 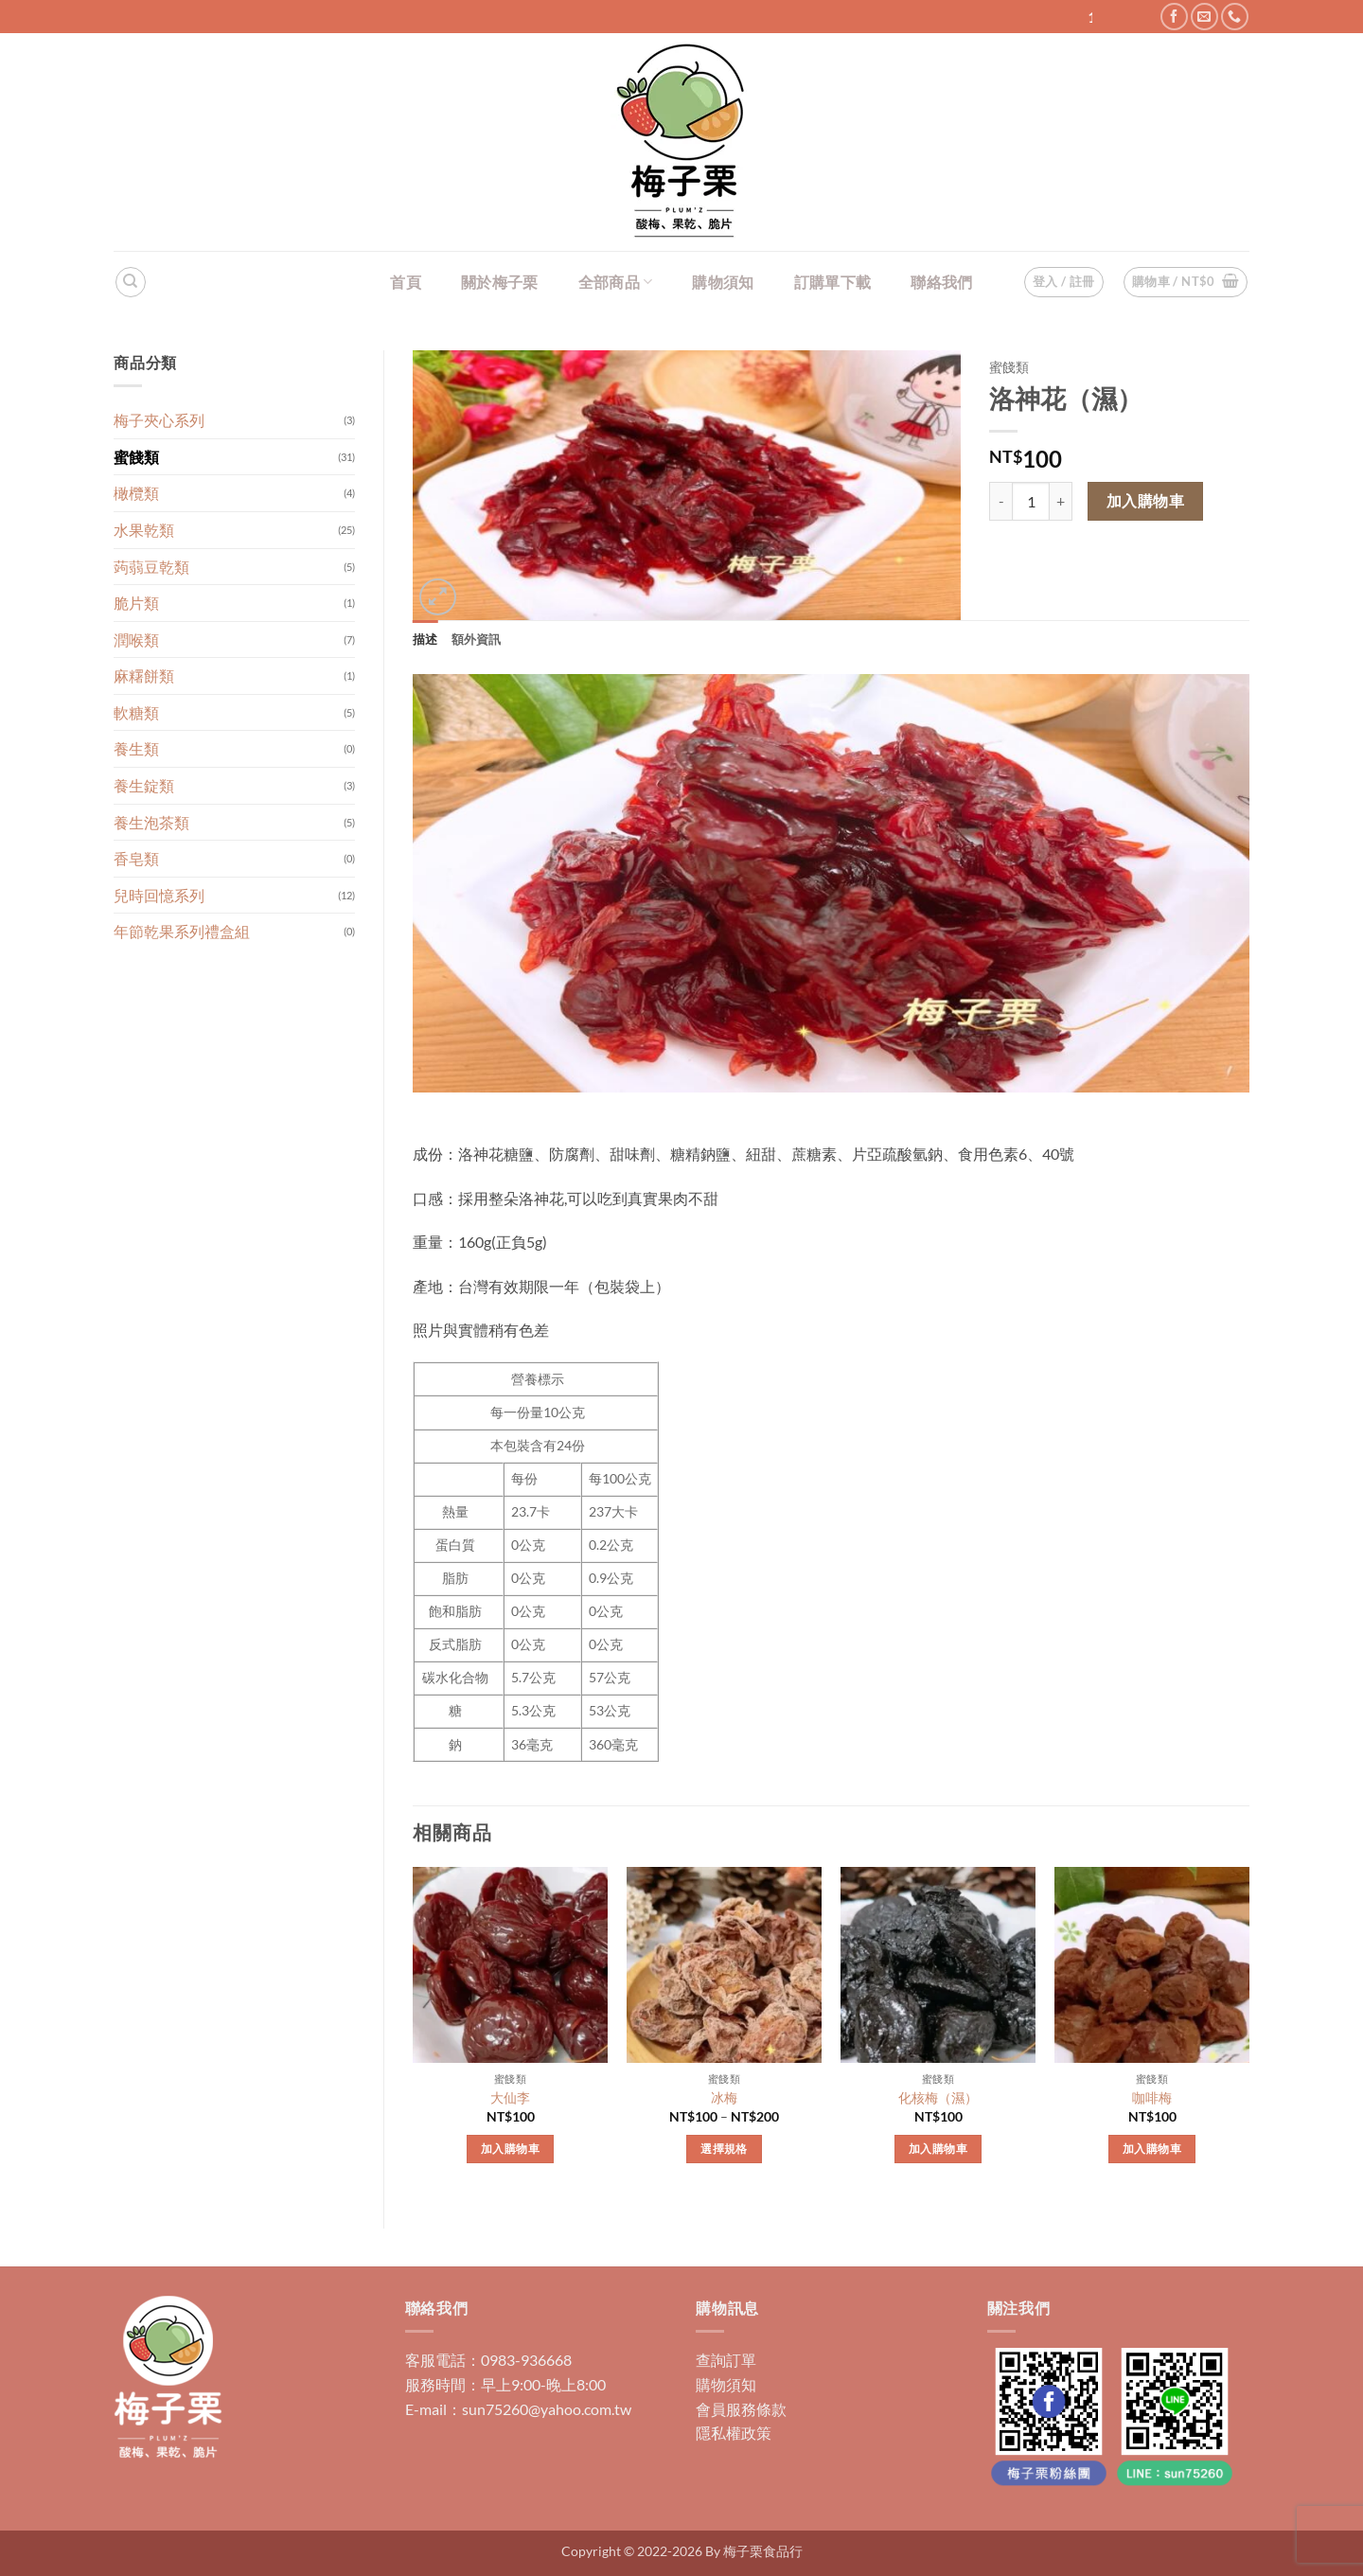 I want to click on 年節乾果系列禮盒組, so click(x=182, y=931).